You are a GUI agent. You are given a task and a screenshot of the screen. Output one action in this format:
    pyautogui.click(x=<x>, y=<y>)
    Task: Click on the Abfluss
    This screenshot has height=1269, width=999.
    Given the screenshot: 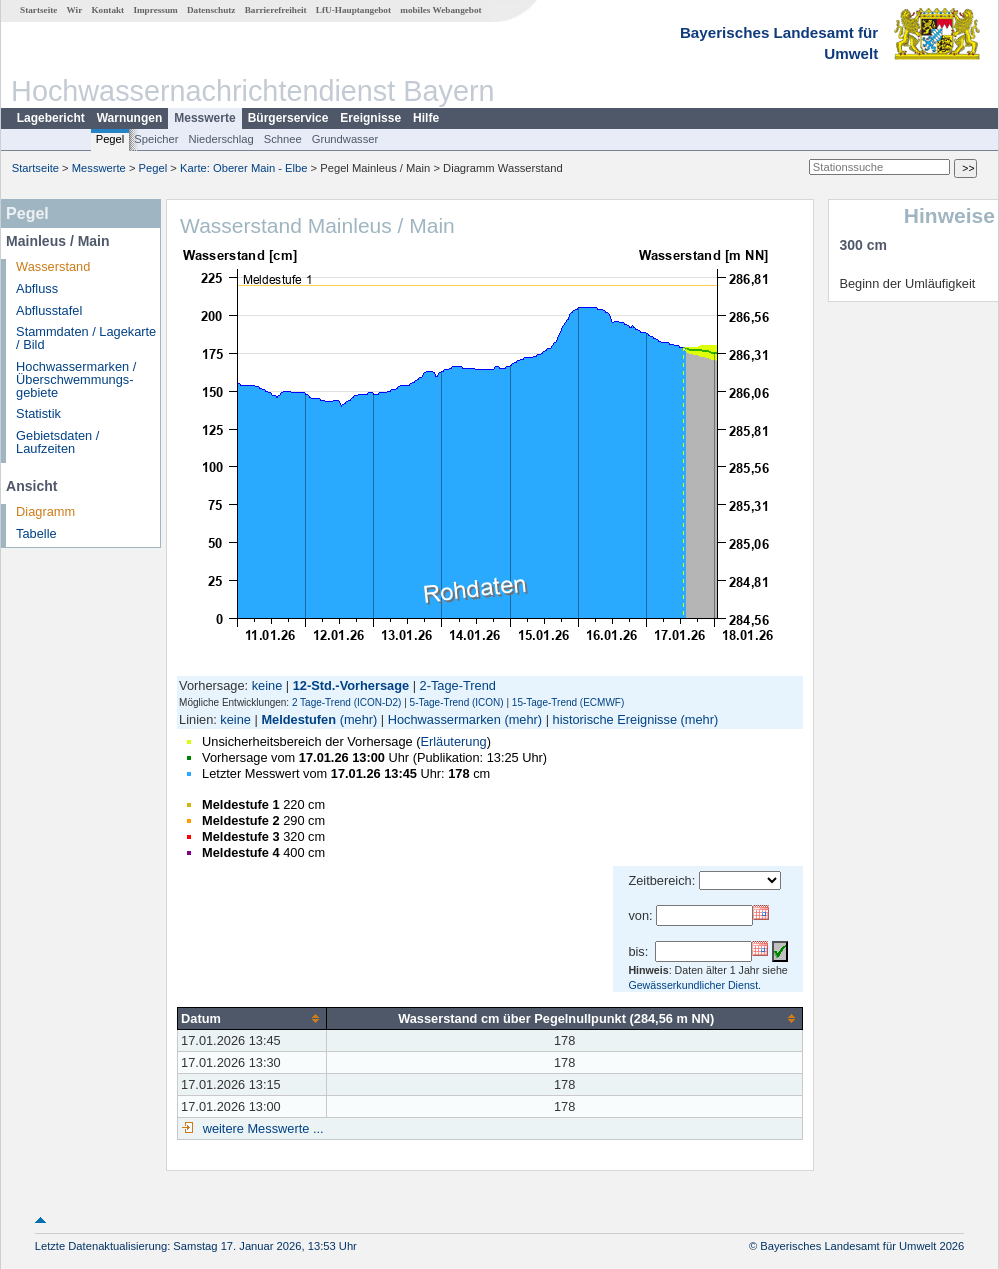 What is the action you would take?
    pyautogui.click(x=37, y=288)
    